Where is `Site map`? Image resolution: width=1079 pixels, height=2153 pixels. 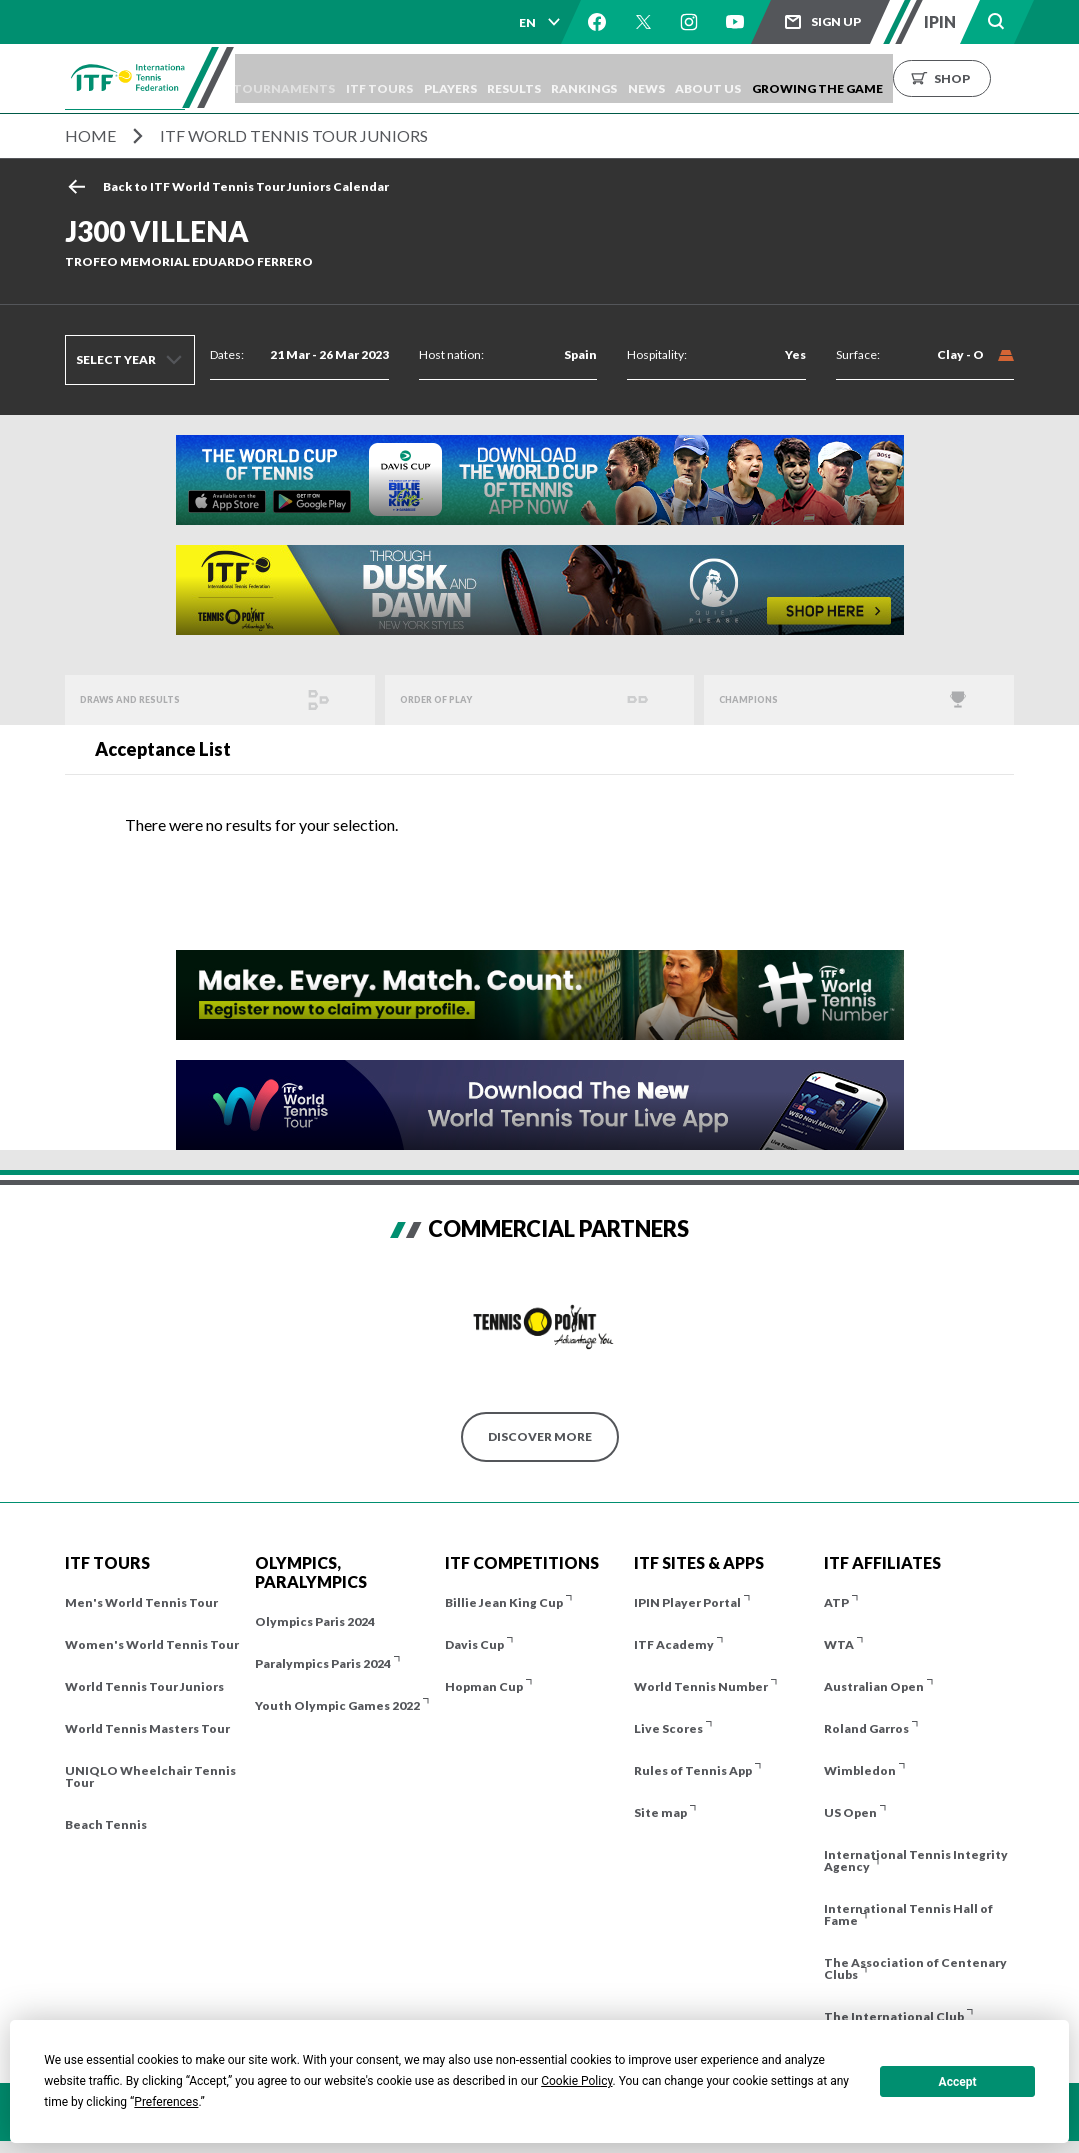 Site map is located at coordinates (660, 1812).